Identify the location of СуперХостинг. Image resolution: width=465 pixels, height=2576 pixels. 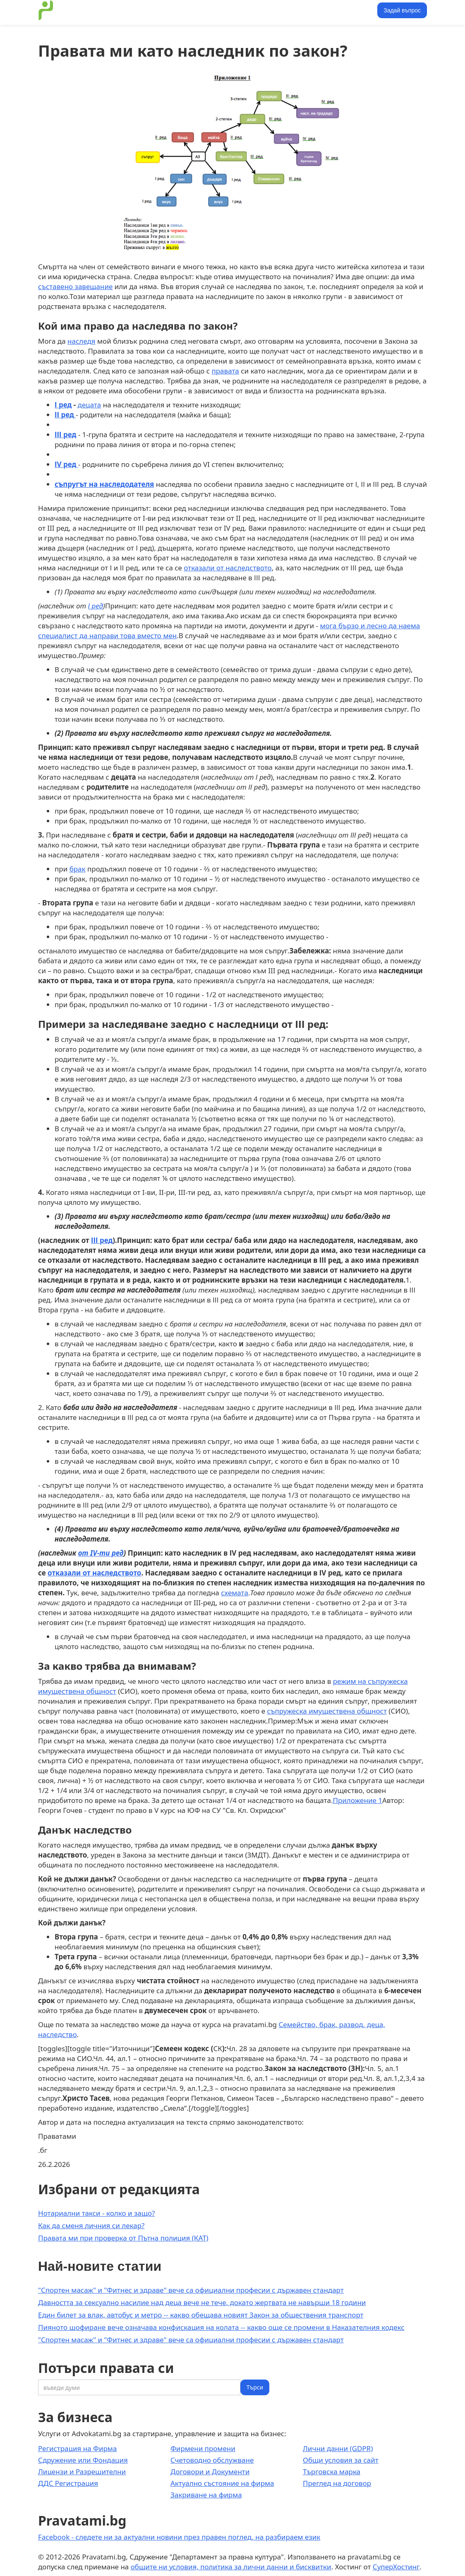
(396, 2566).